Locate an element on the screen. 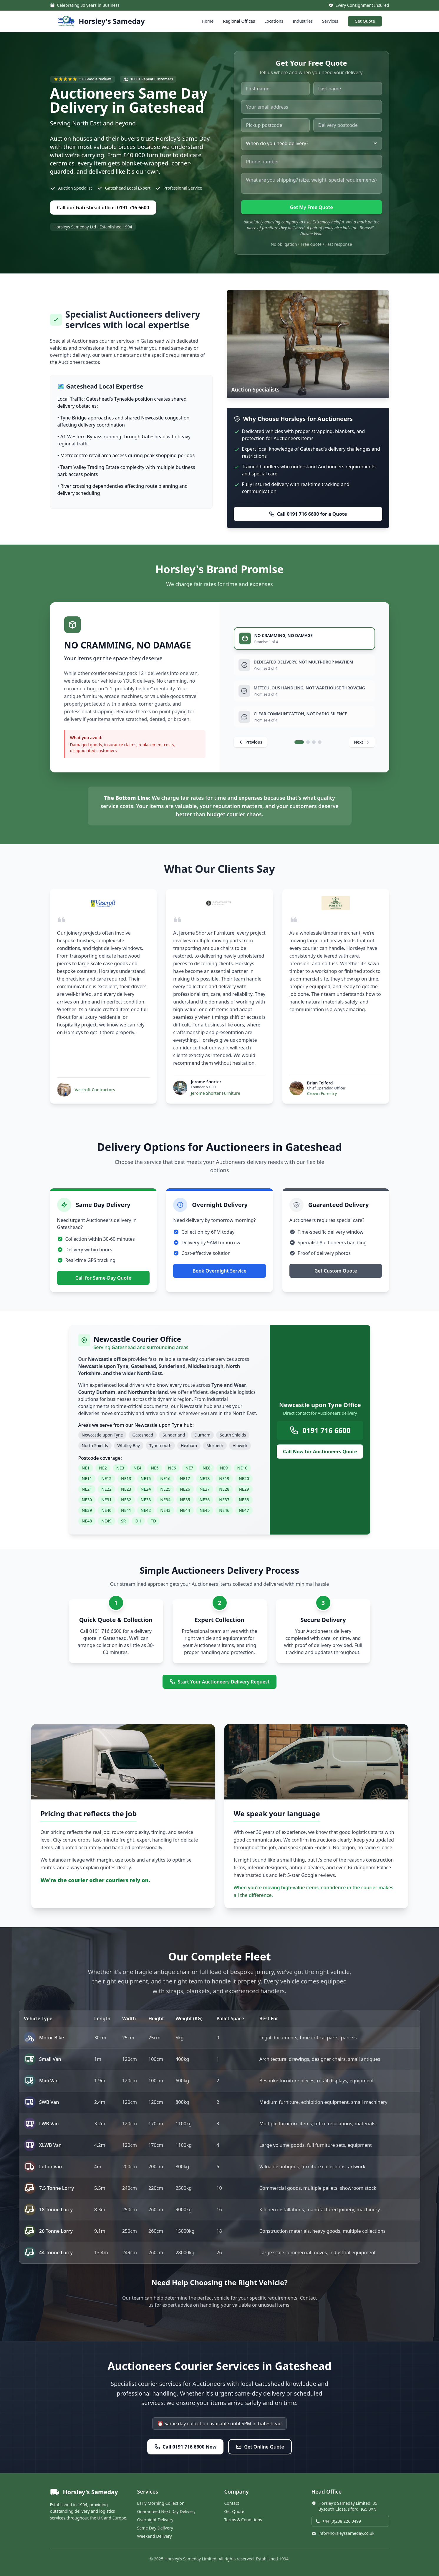 Image resolution: width=439 pixels, height=2576 pixels. +44 (0)208 226 0499 is located at coordinates (338, 2521).